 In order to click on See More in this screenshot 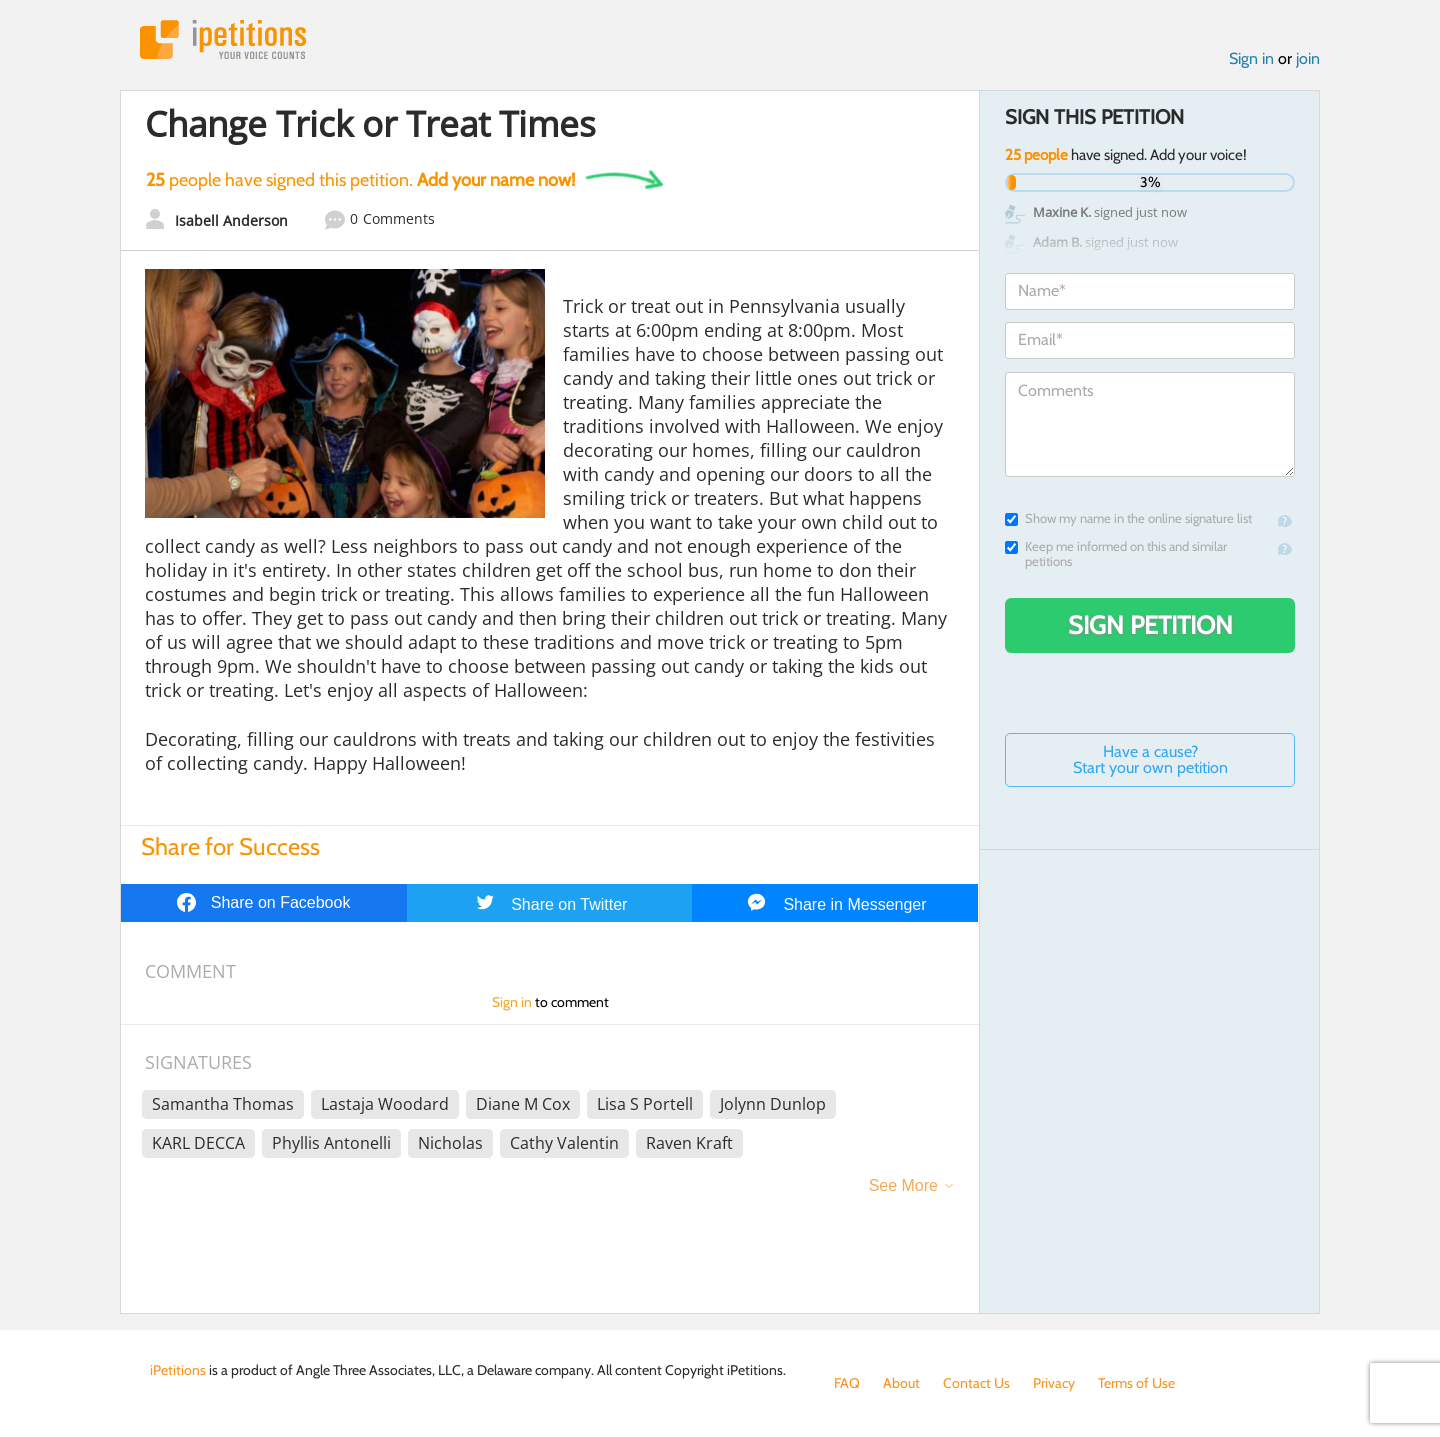, I will do `click(903, 1185)`.